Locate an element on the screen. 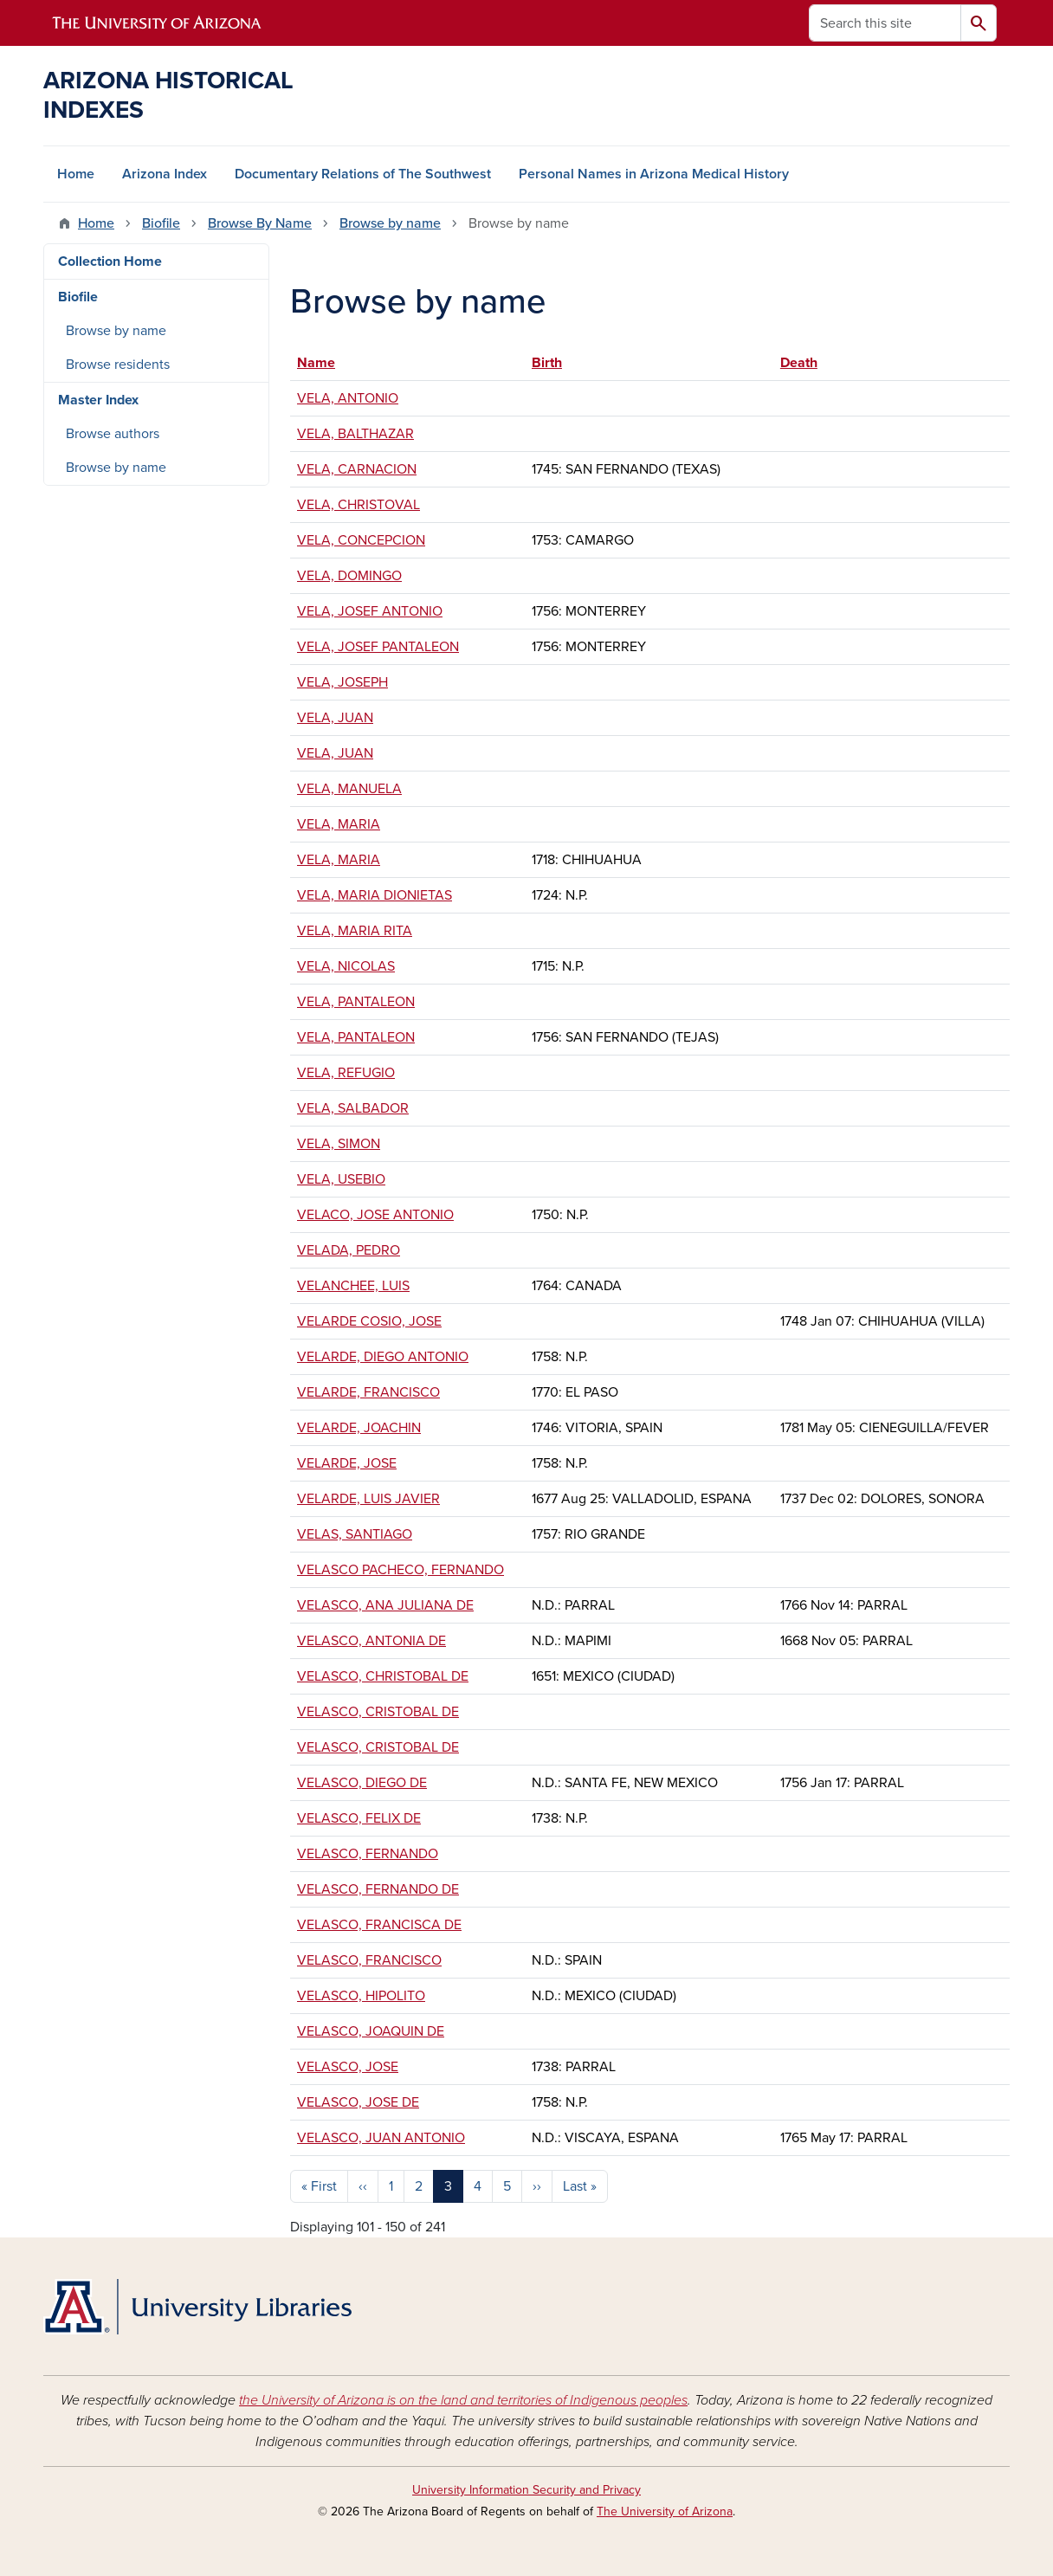 Image resolution: width=1053 pixels, height=2576 pixels. VELA, JOSEPH is located at coordinates (342, 682).